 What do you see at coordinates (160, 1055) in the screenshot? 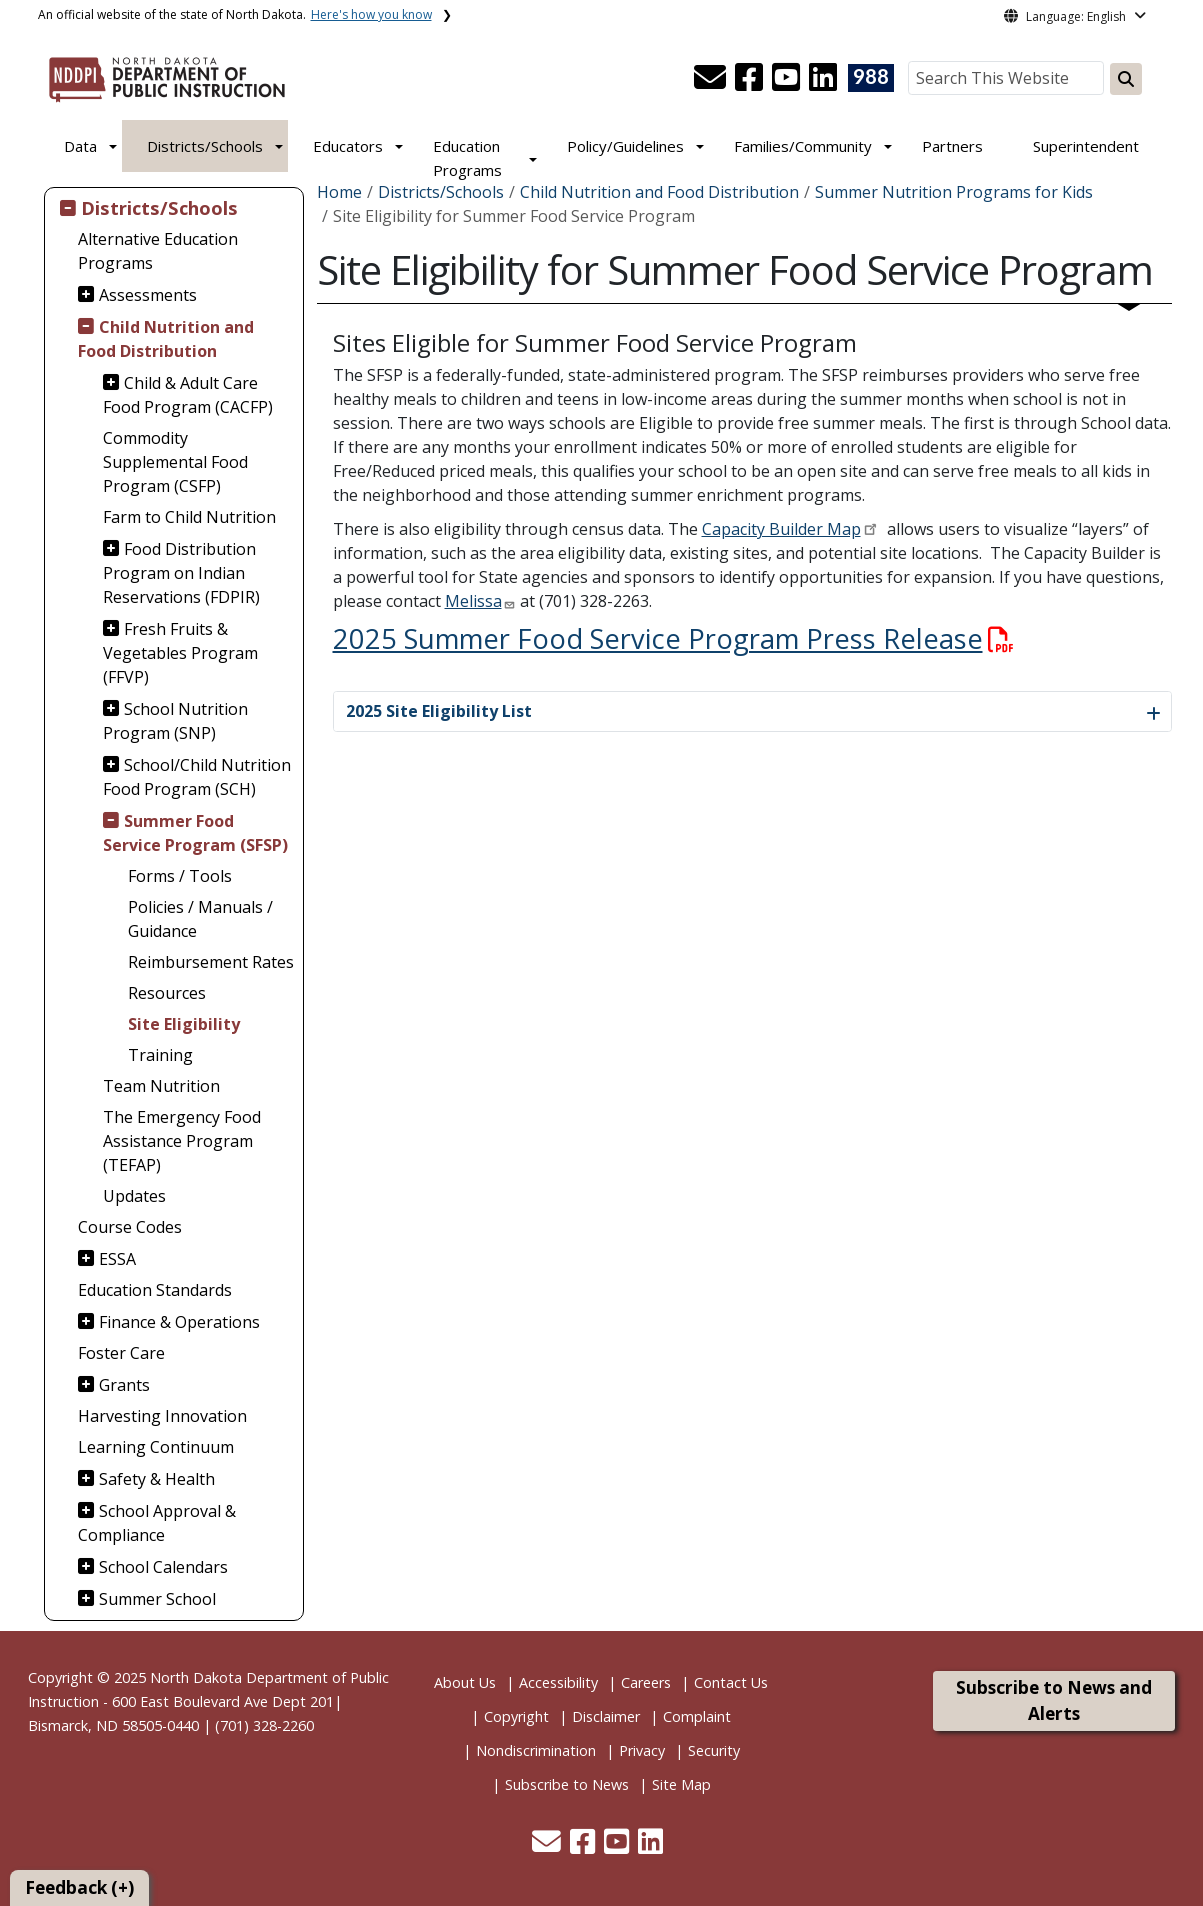
I see `Training` at bounding box center [160, 1055].